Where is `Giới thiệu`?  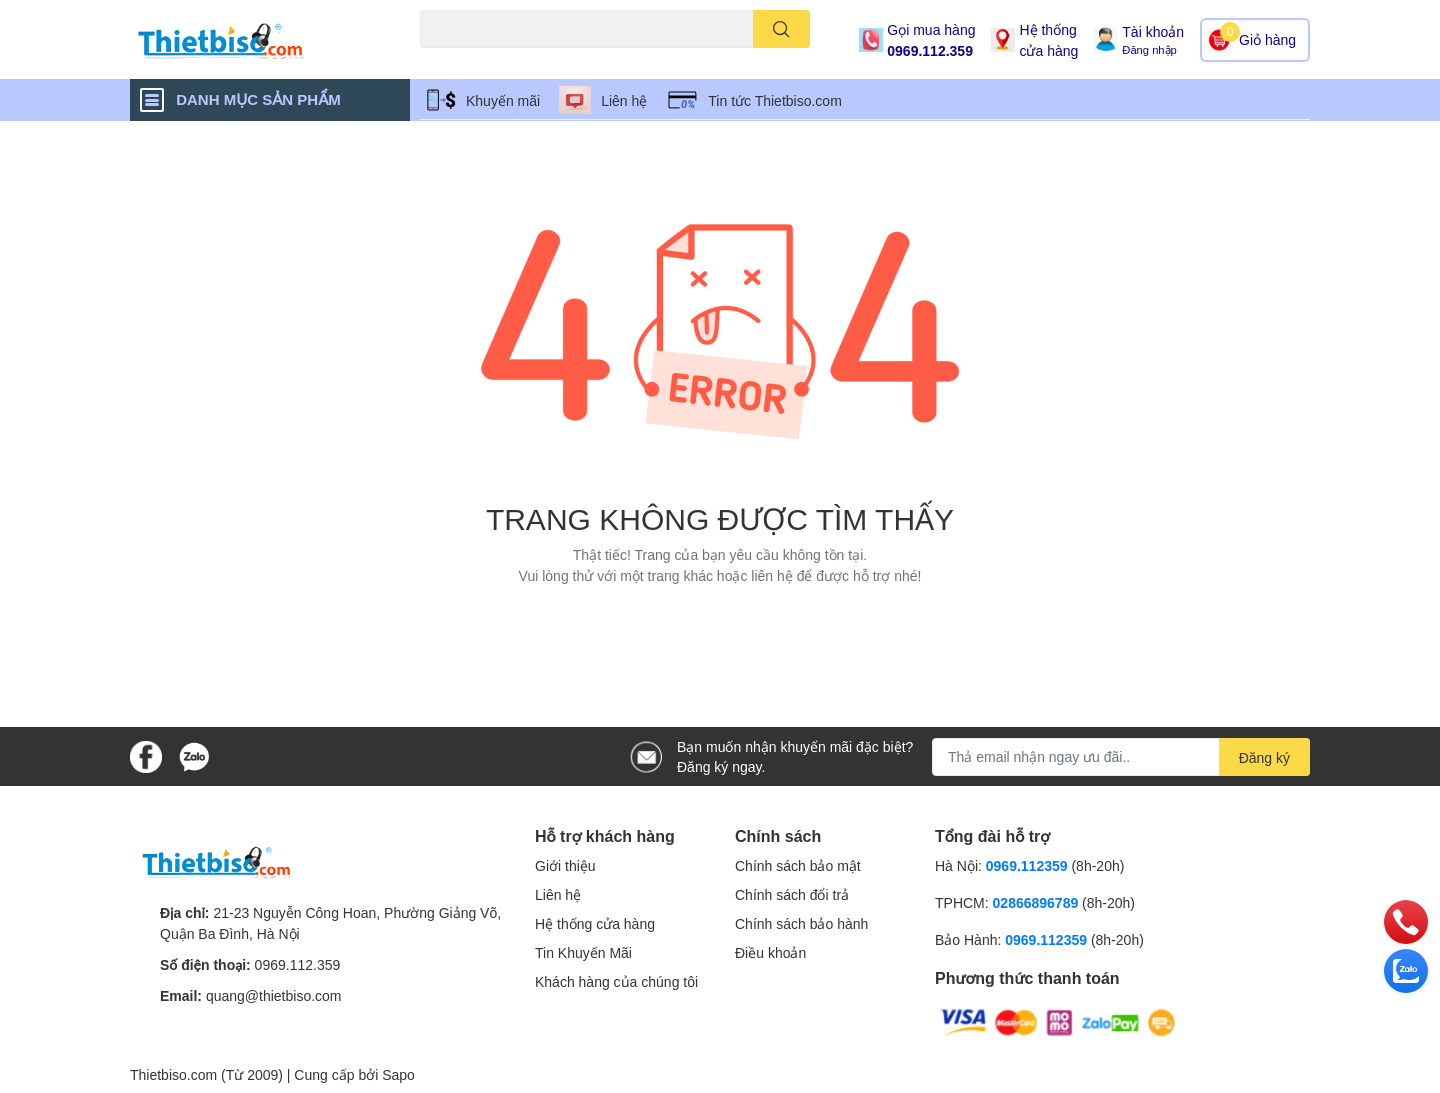 Giới thiệu is located at coordinates (565, 865).